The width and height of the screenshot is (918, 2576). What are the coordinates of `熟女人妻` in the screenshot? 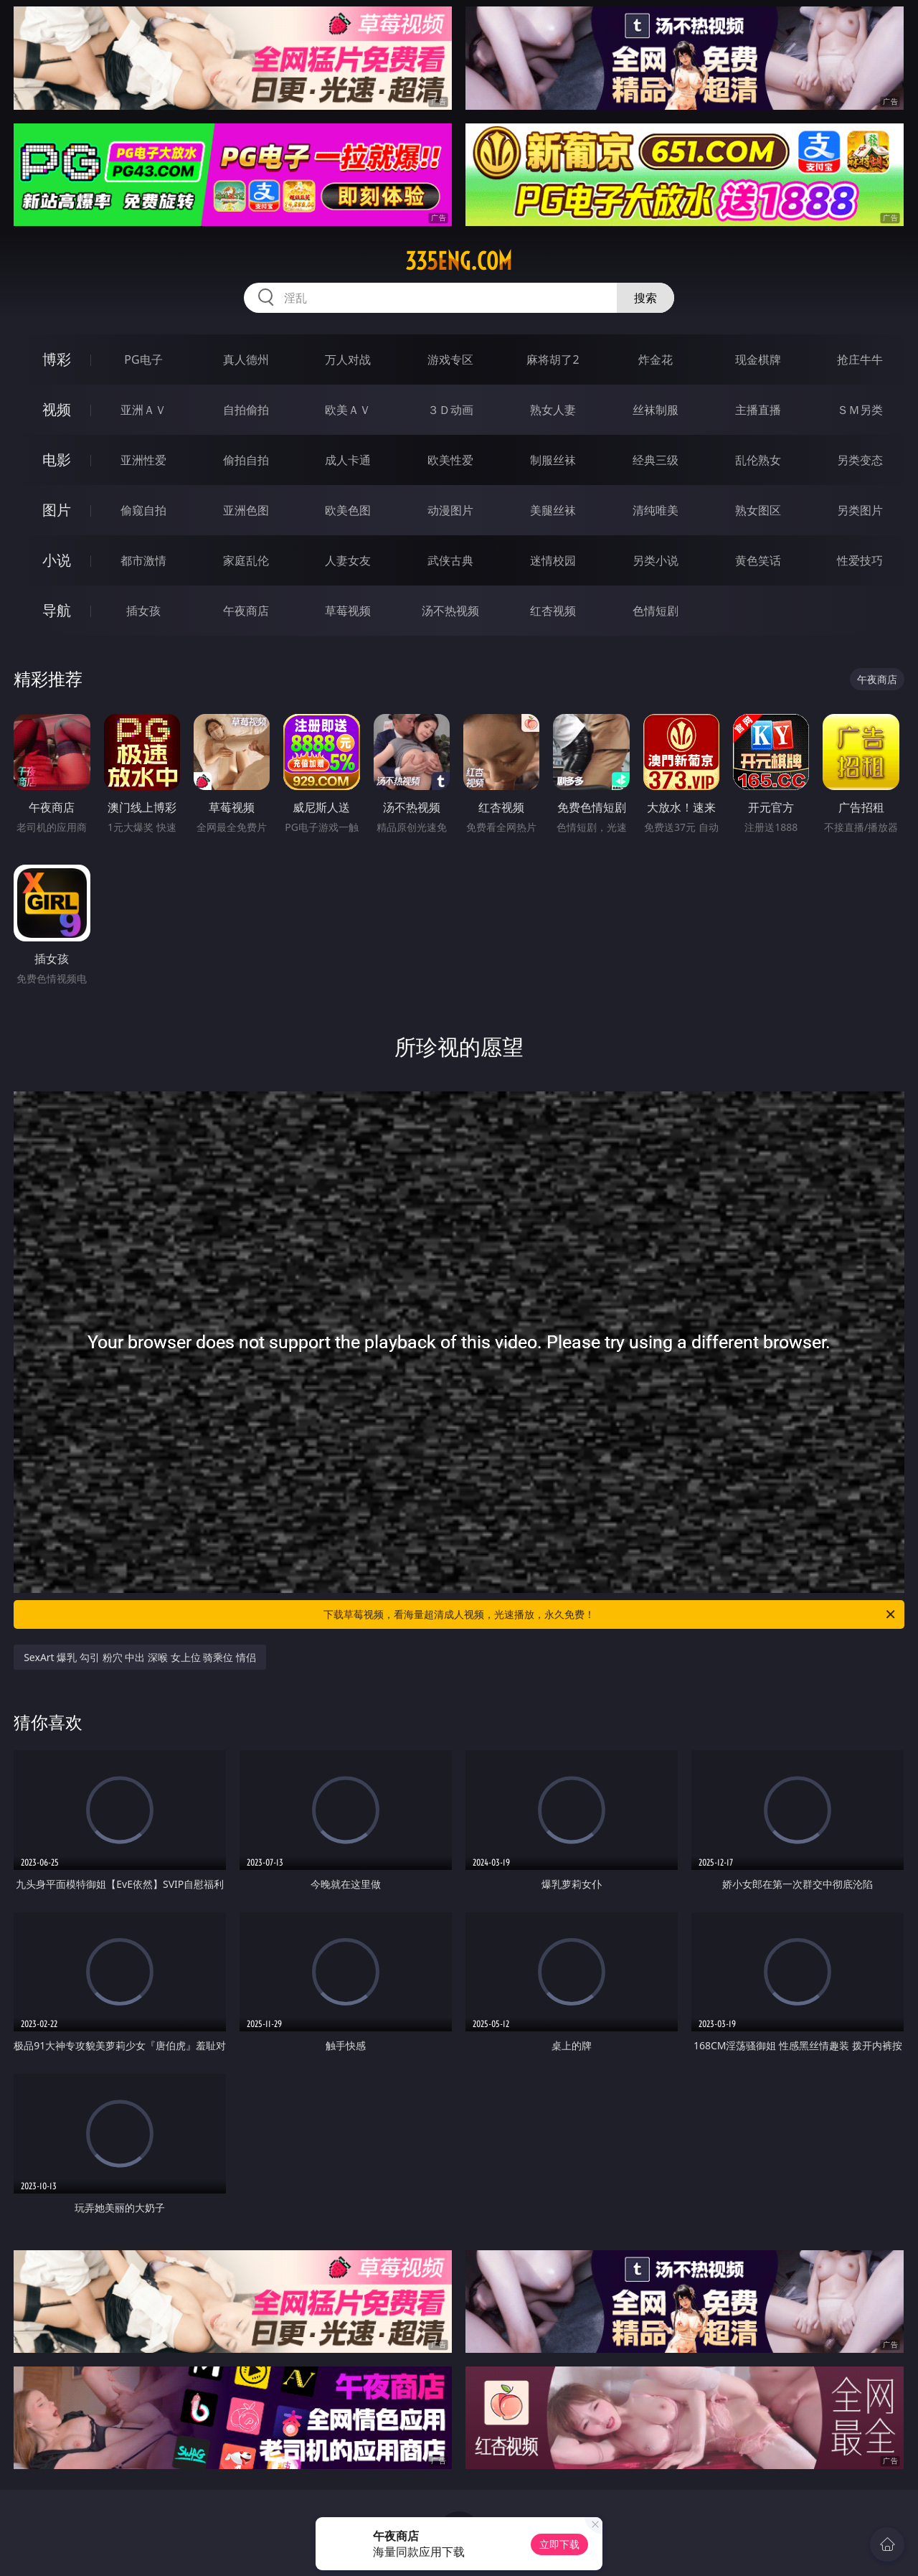 It's located at (553, 410).